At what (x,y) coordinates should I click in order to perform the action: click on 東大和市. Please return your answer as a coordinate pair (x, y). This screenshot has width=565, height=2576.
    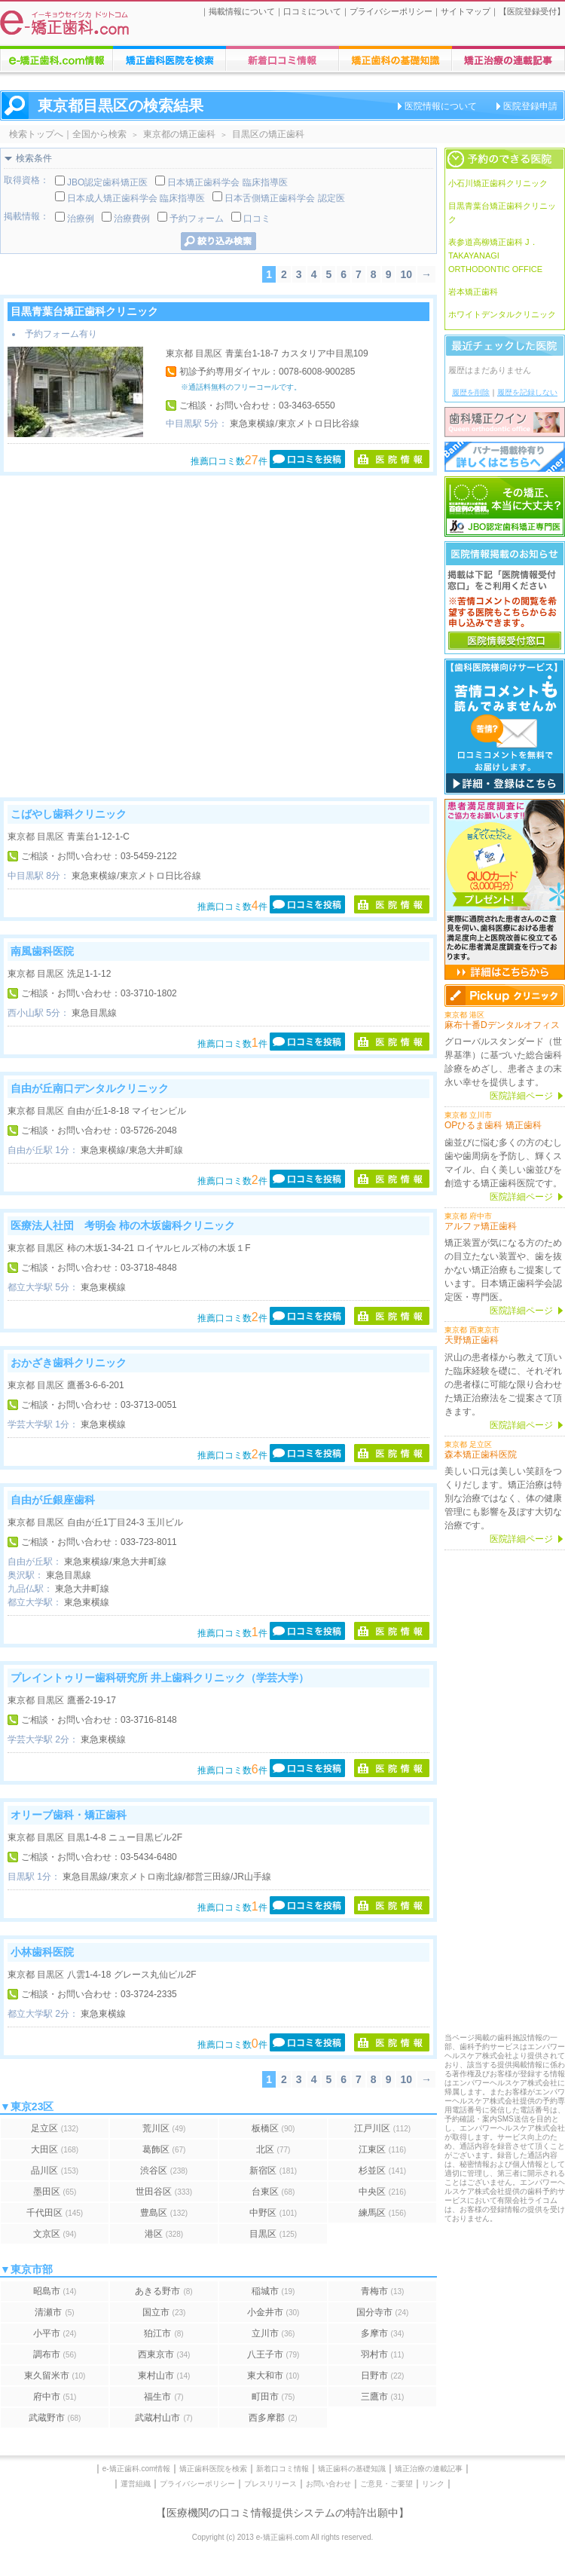
    Looking at the image, I should click on (273, 2375).